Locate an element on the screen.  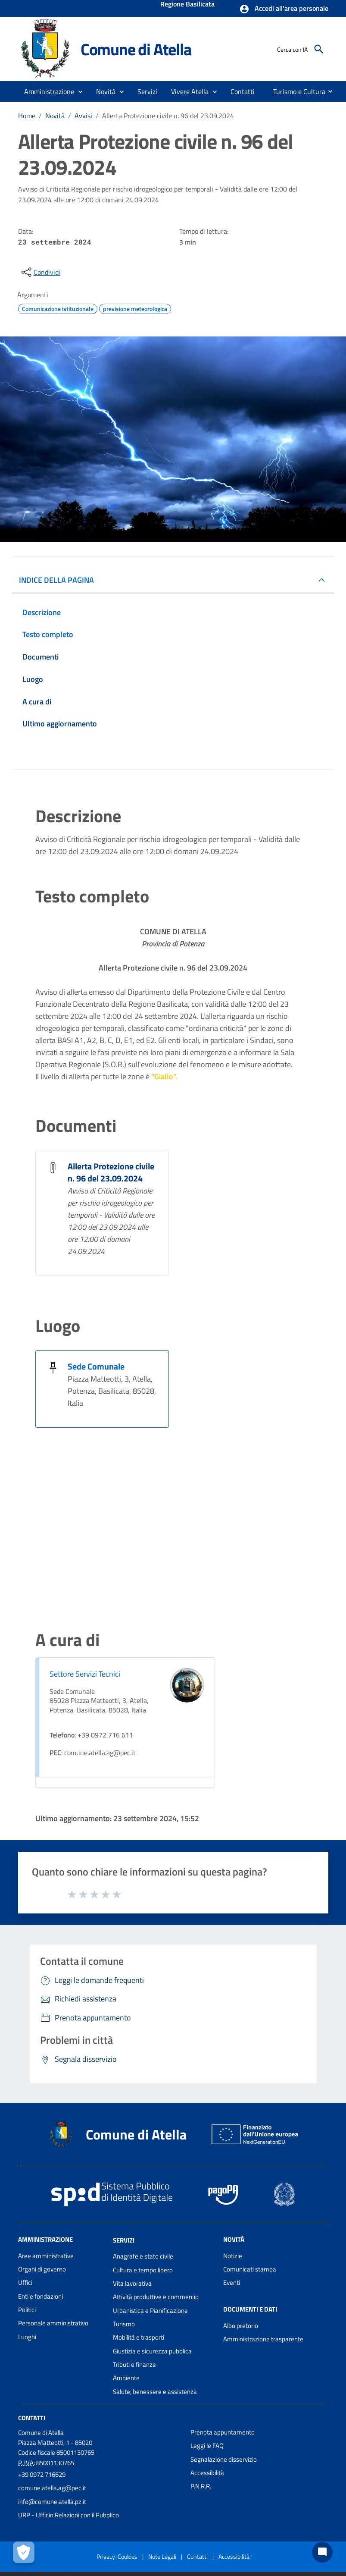
[Cerca] is located at coordinates (318, 49).